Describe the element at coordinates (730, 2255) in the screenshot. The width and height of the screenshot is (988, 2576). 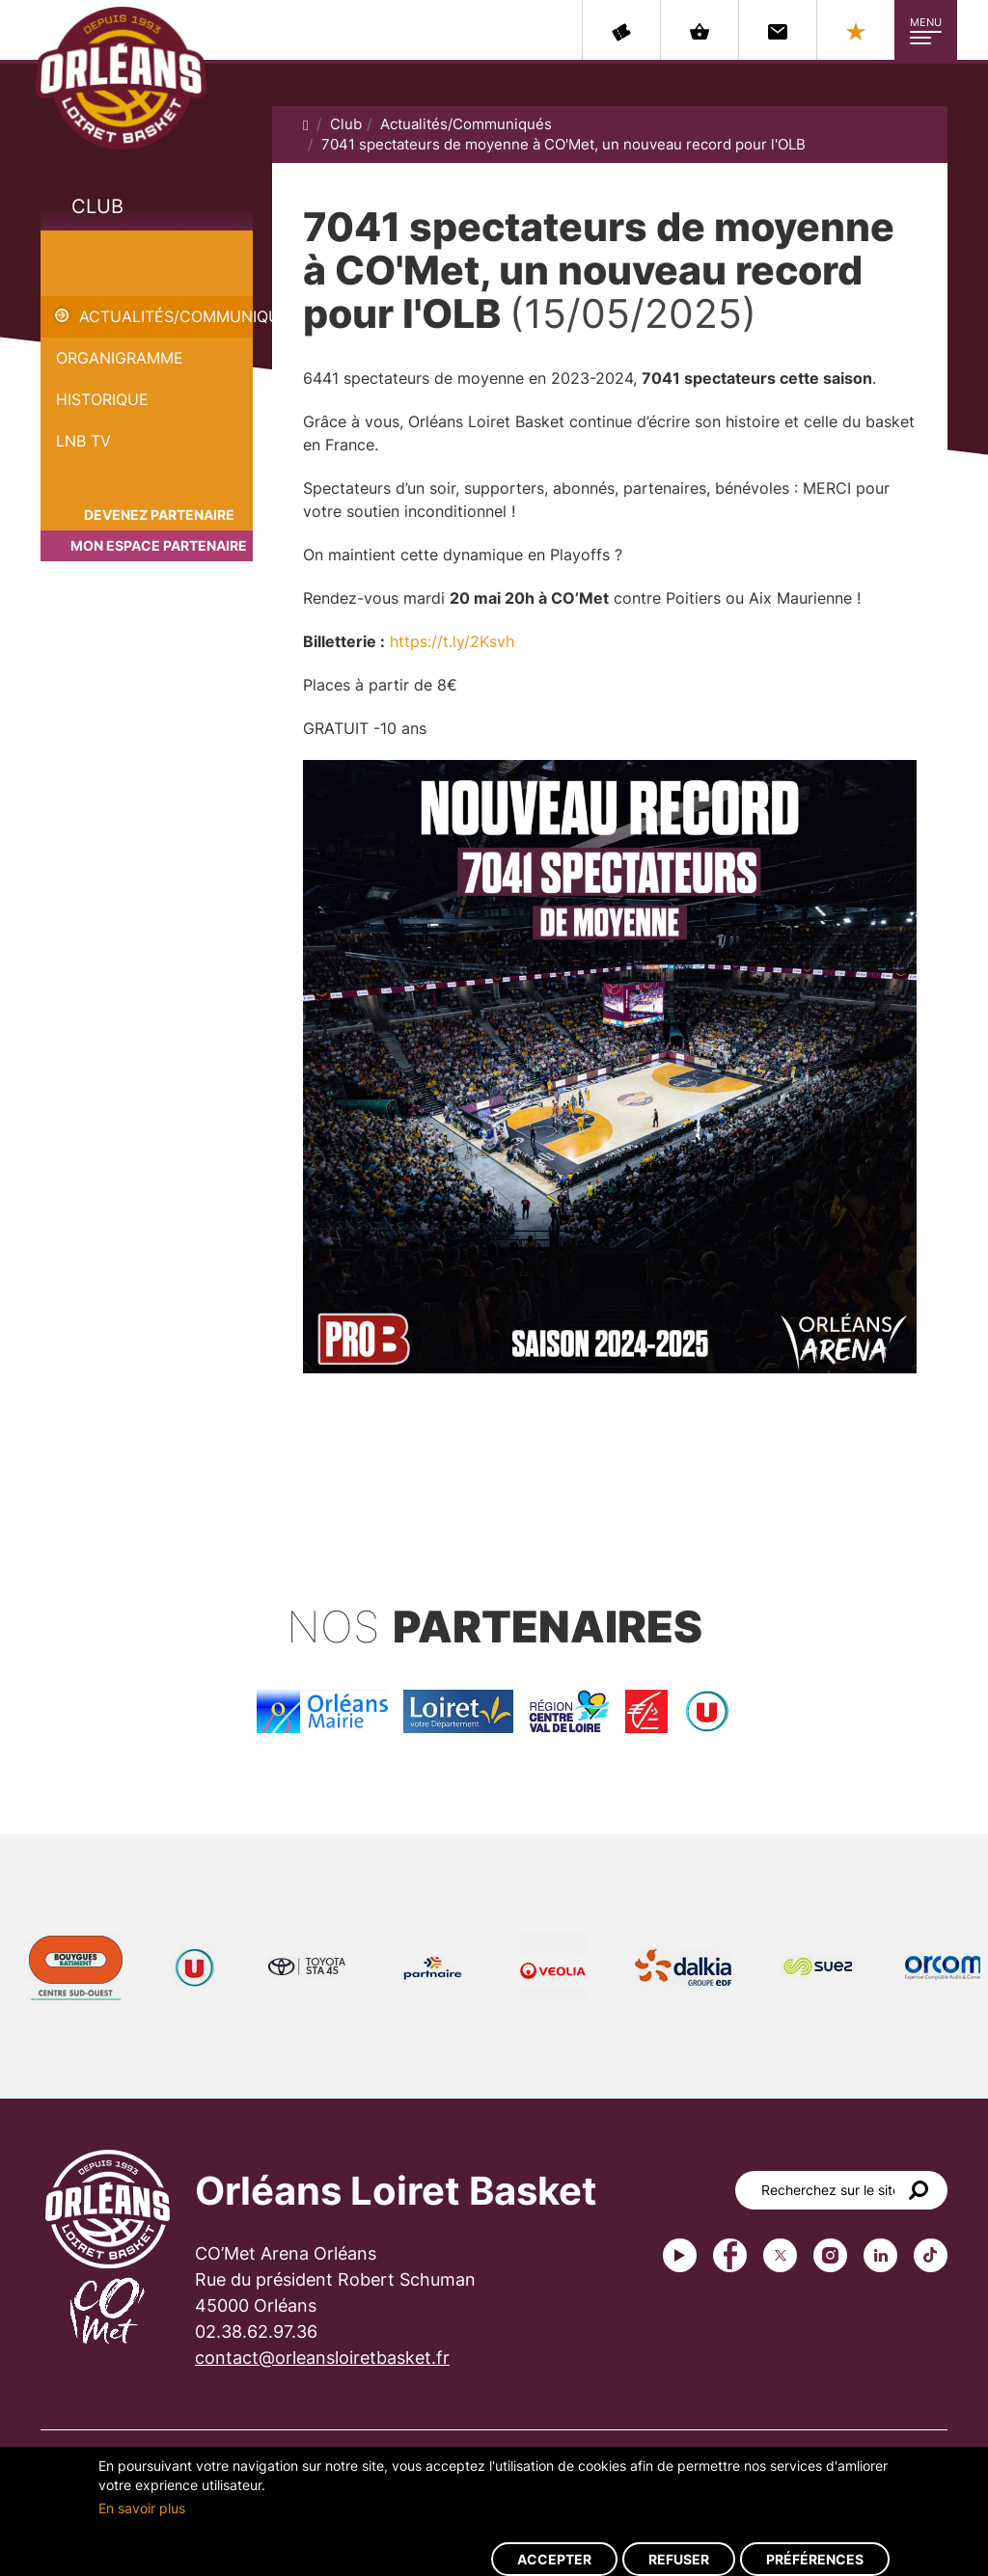
I see `Facebook` at that location.